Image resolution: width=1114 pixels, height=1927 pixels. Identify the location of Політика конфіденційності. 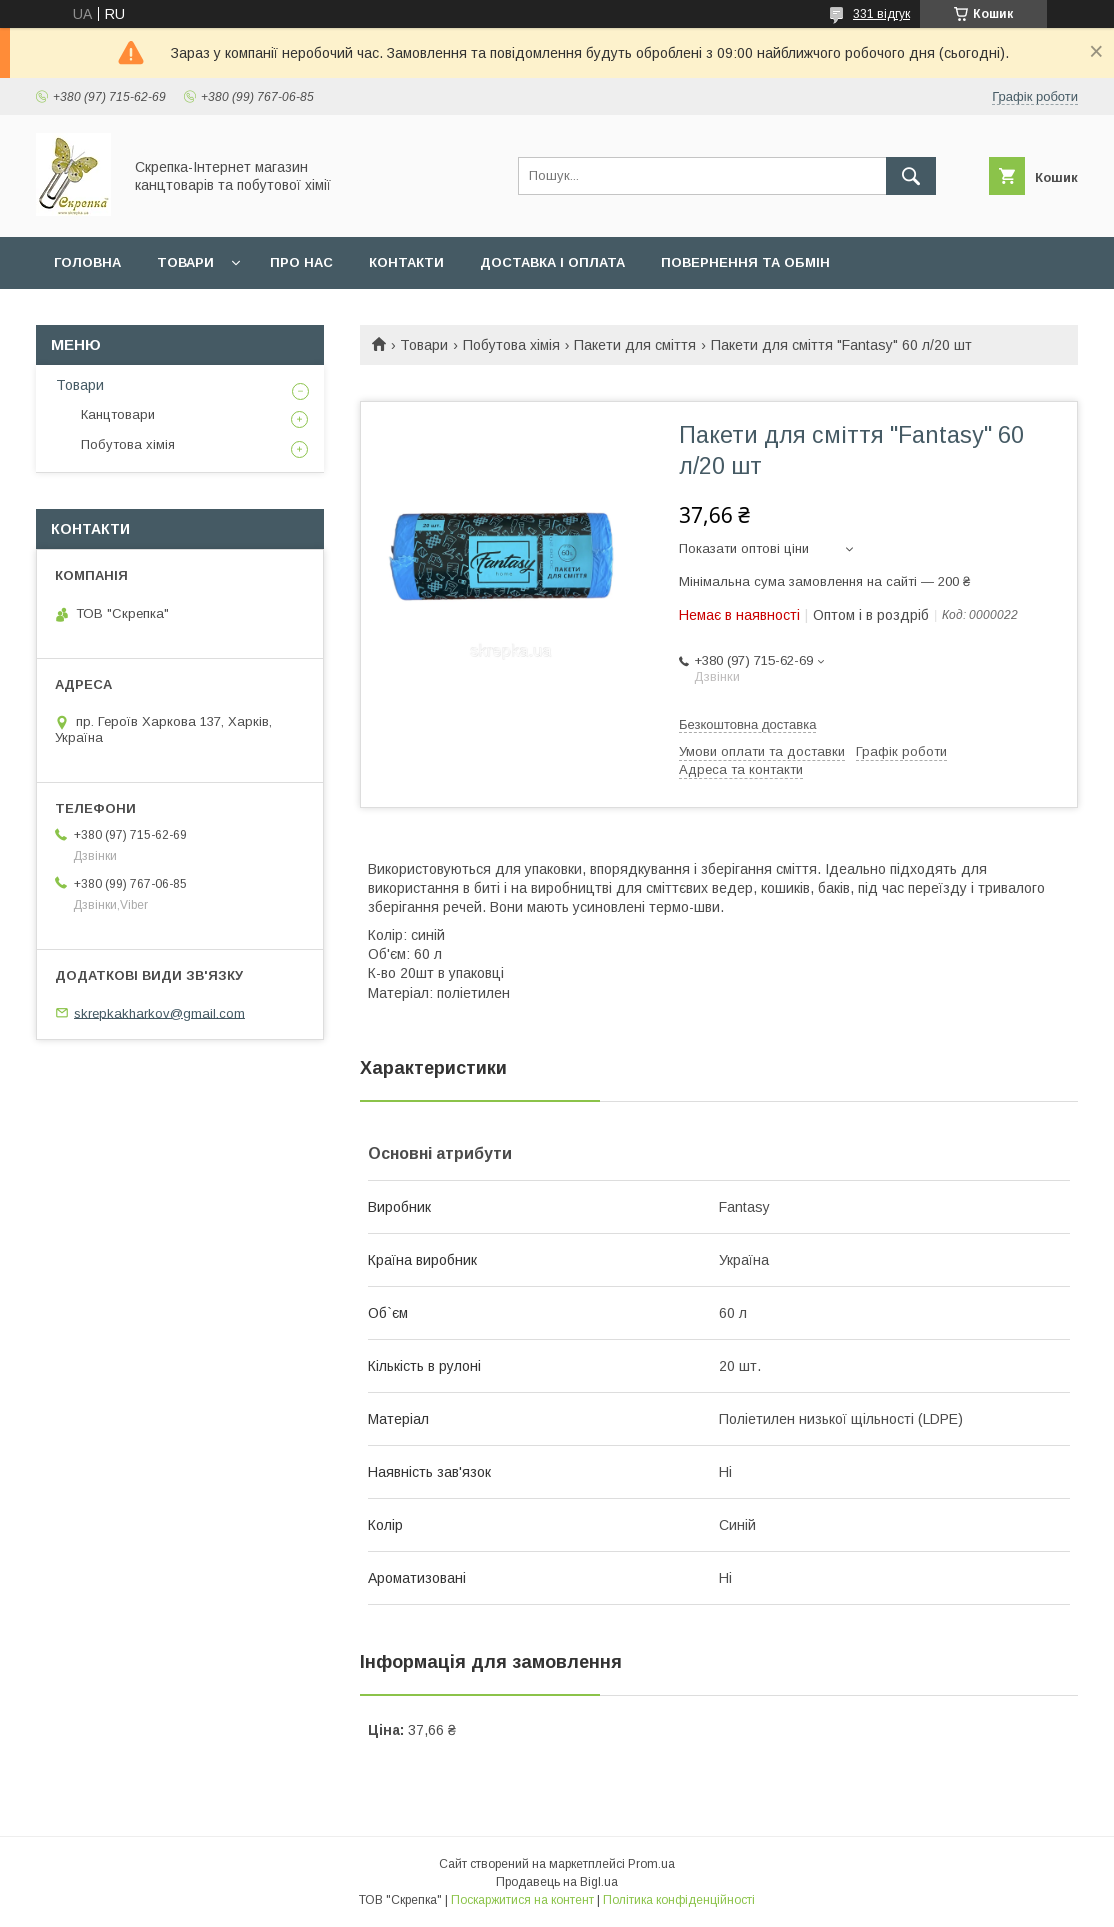
(679, 1900).